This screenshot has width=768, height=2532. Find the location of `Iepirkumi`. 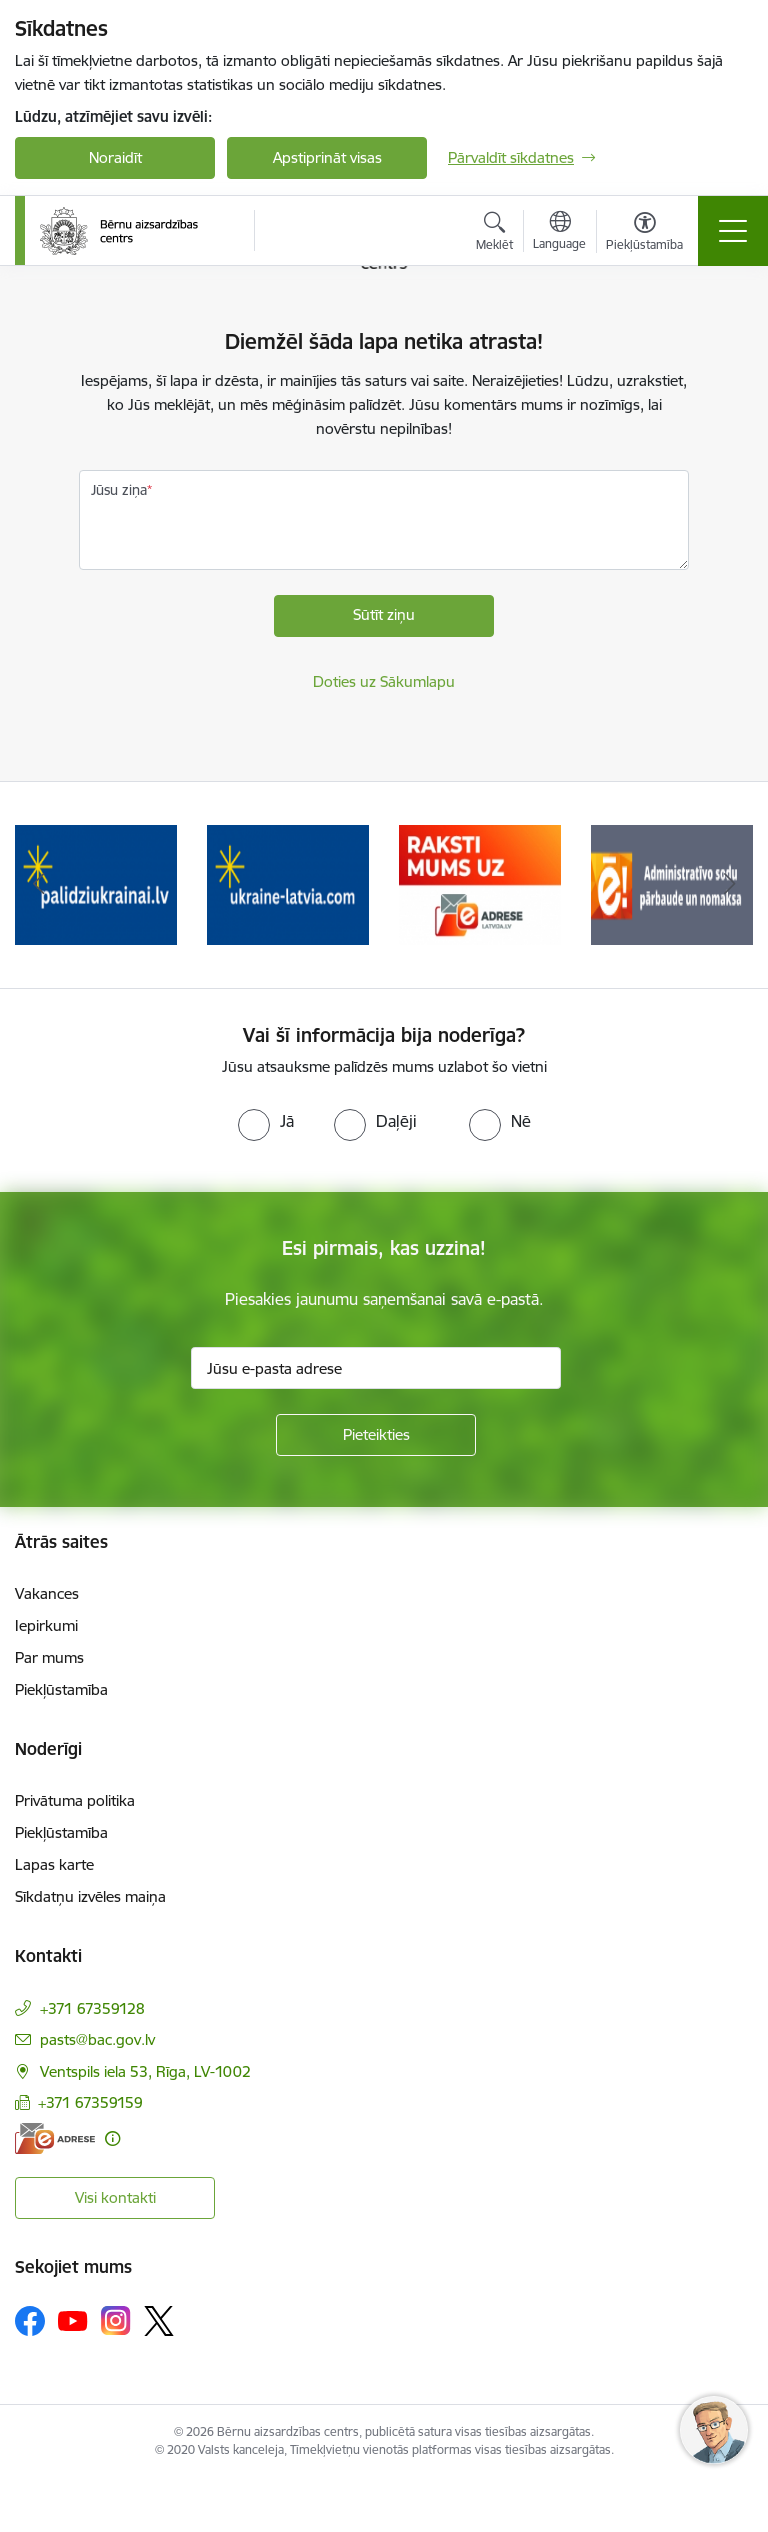

Iepirkumi is located at coordinates (46, 1625).